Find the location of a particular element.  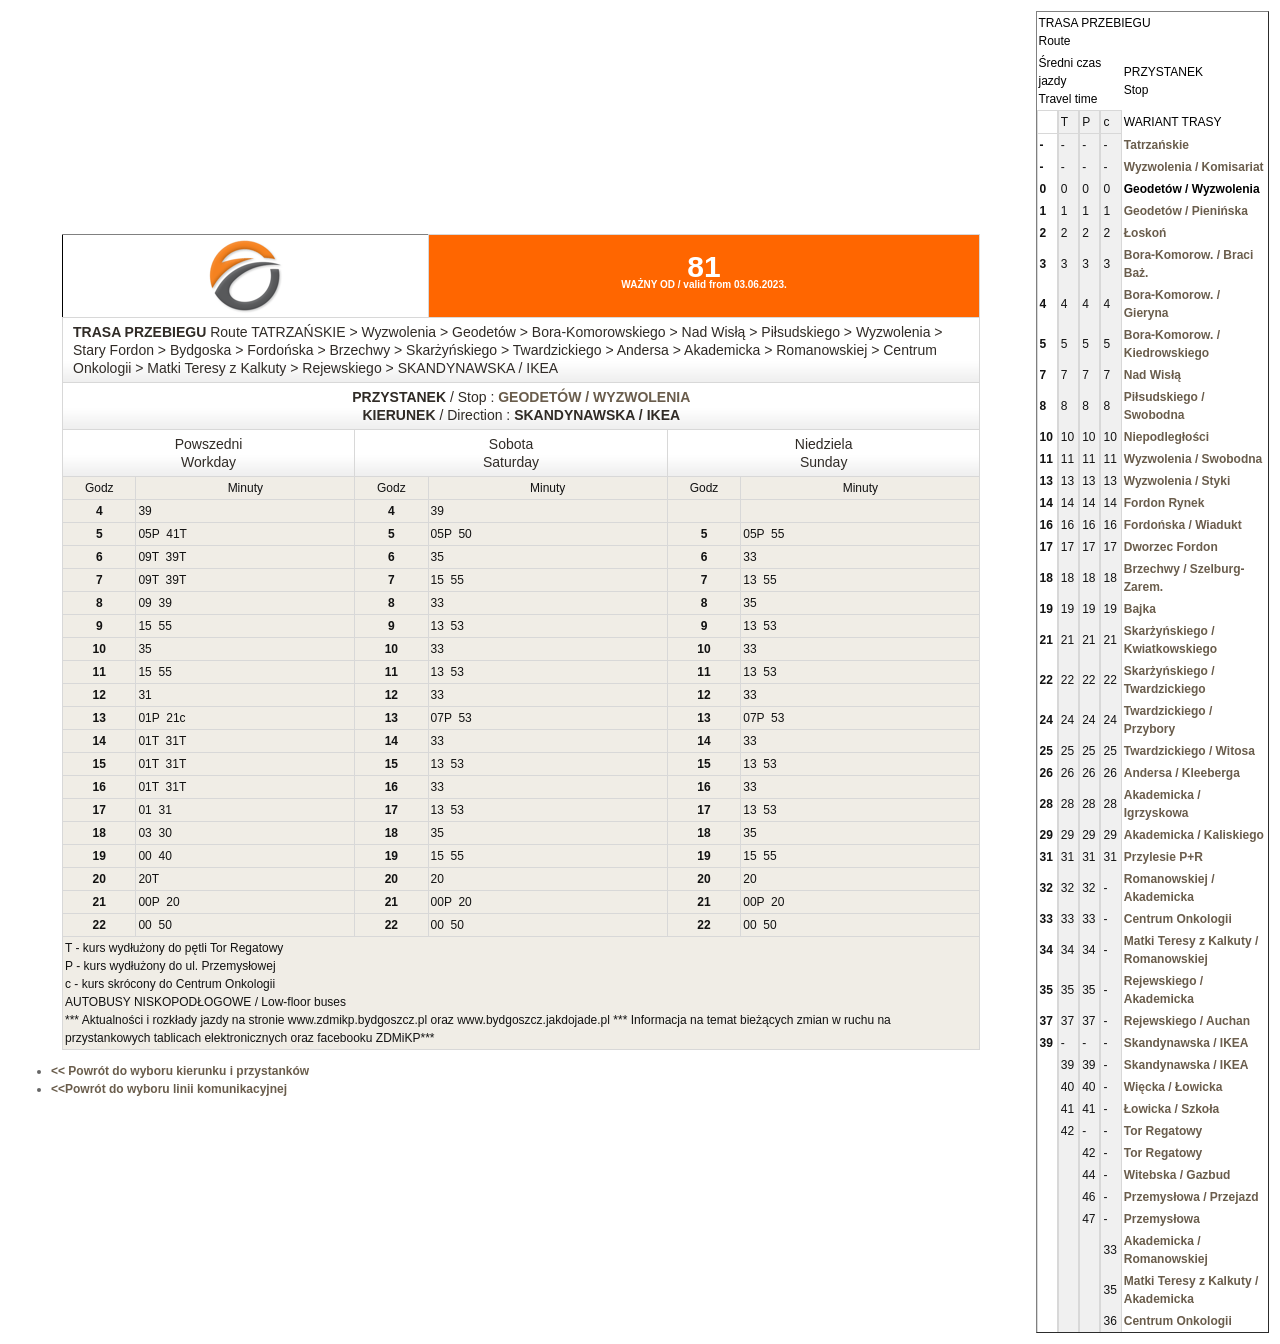

Andersa / Kleeberga is located at coordinates (1182, 773).